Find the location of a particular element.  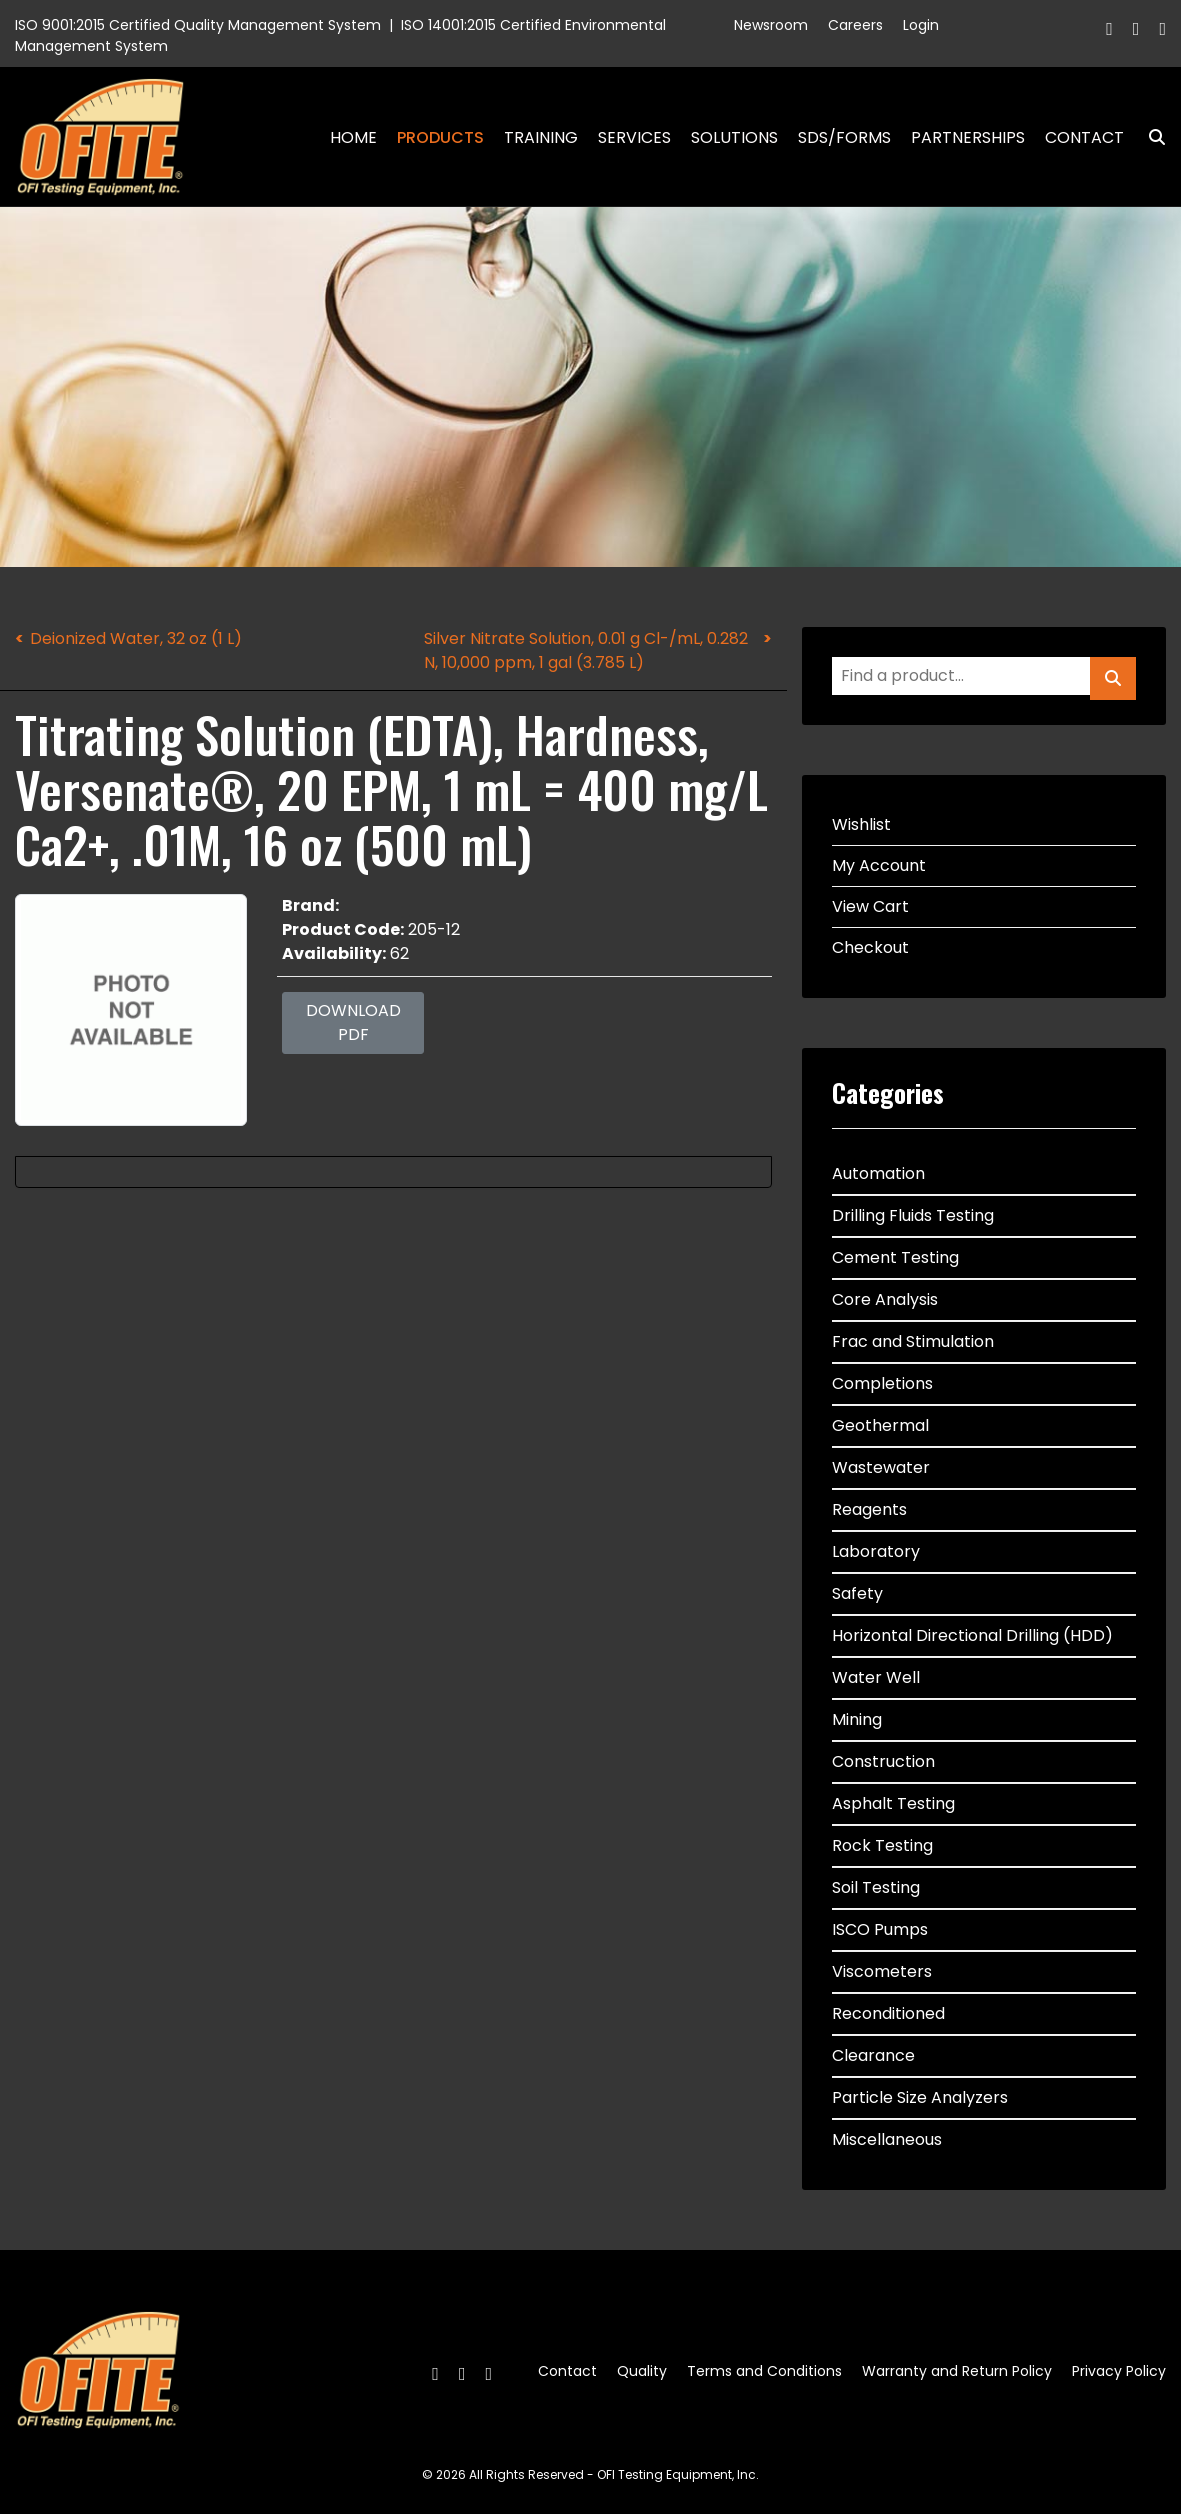

Reconditioned is located at coordinates (888, 2013).